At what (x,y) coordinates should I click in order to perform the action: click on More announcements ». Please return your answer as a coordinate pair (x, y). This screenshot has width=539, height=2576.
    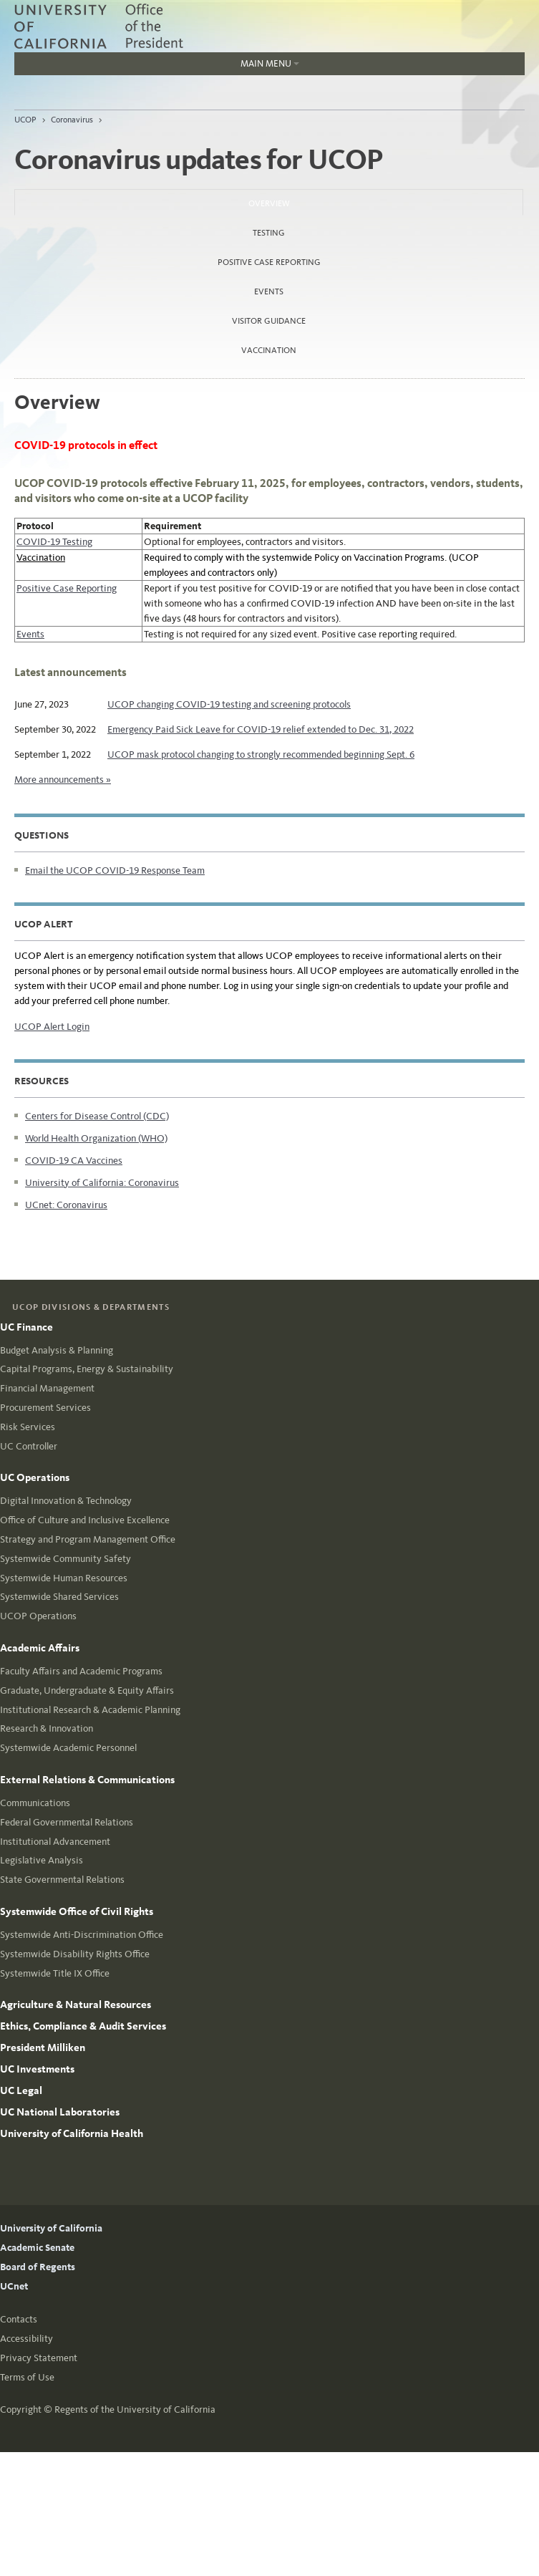
    Looking at the image, I should click on (62, 779).